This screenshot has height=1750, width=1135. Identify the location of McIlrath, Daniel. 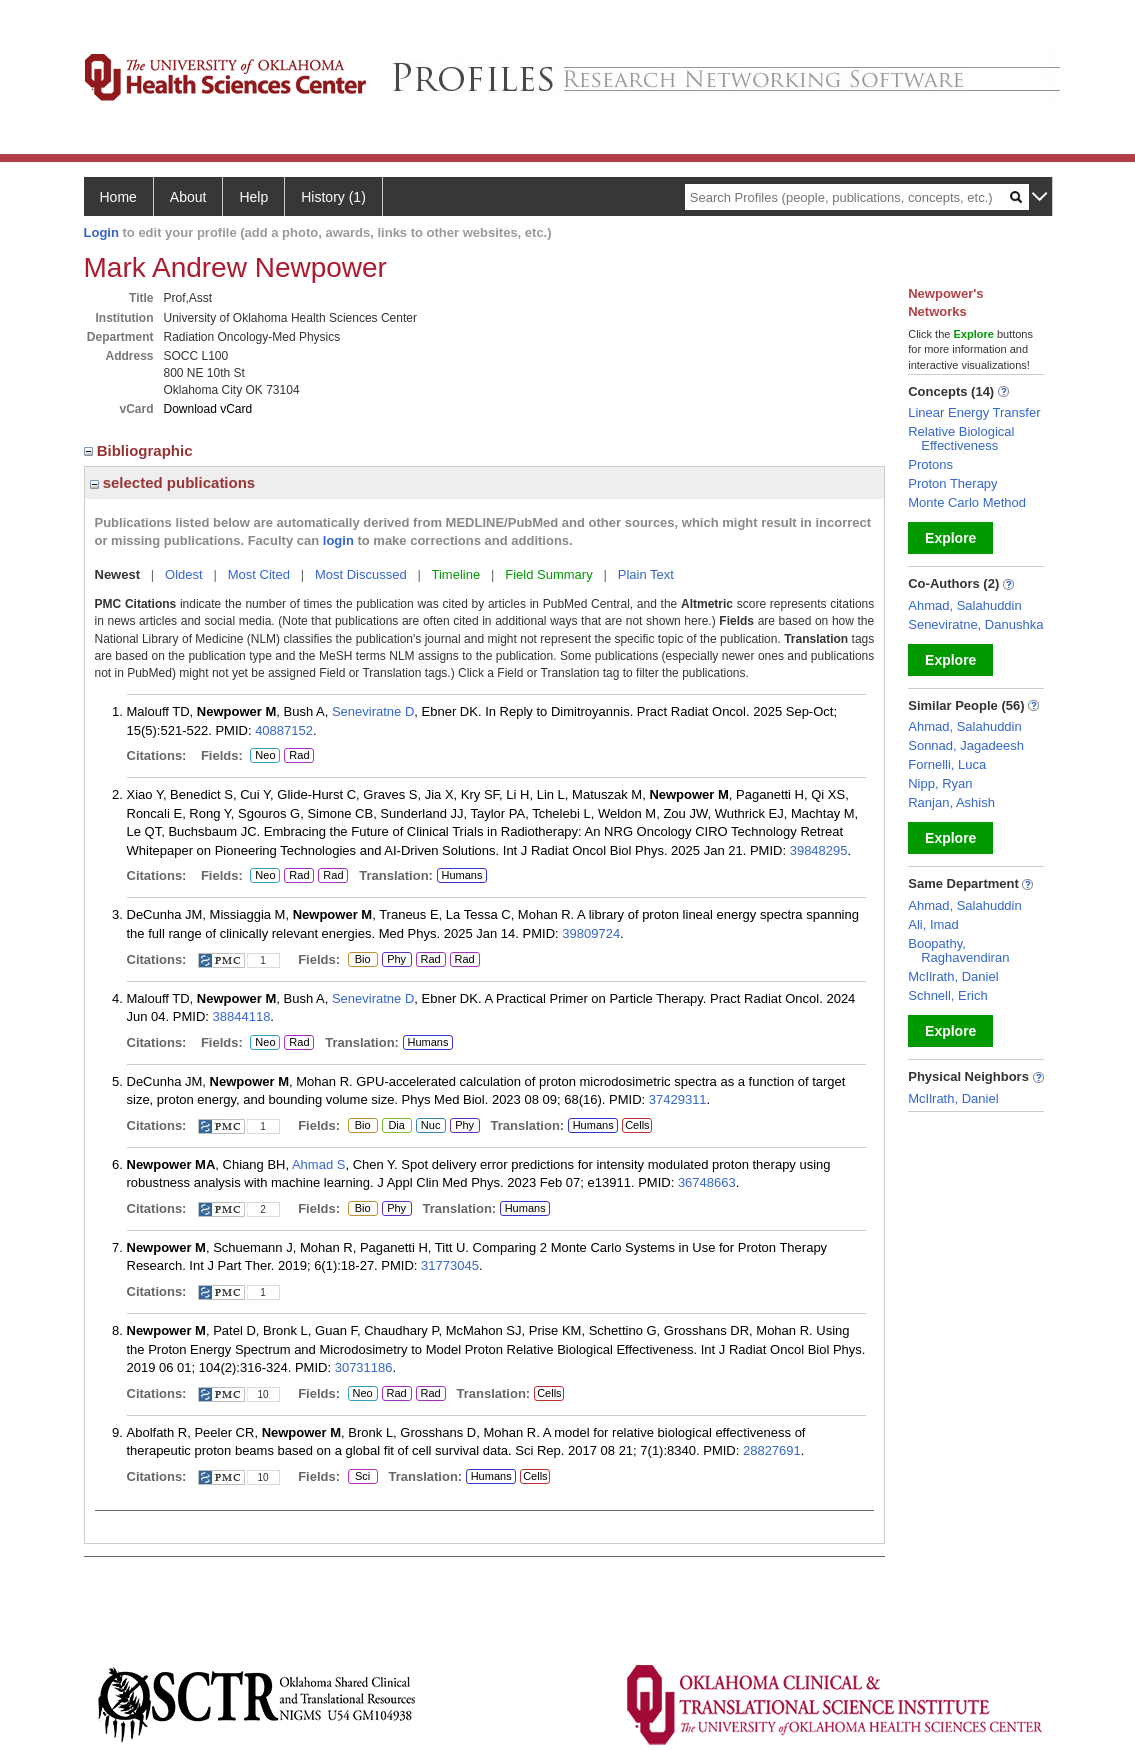
(953, 976).